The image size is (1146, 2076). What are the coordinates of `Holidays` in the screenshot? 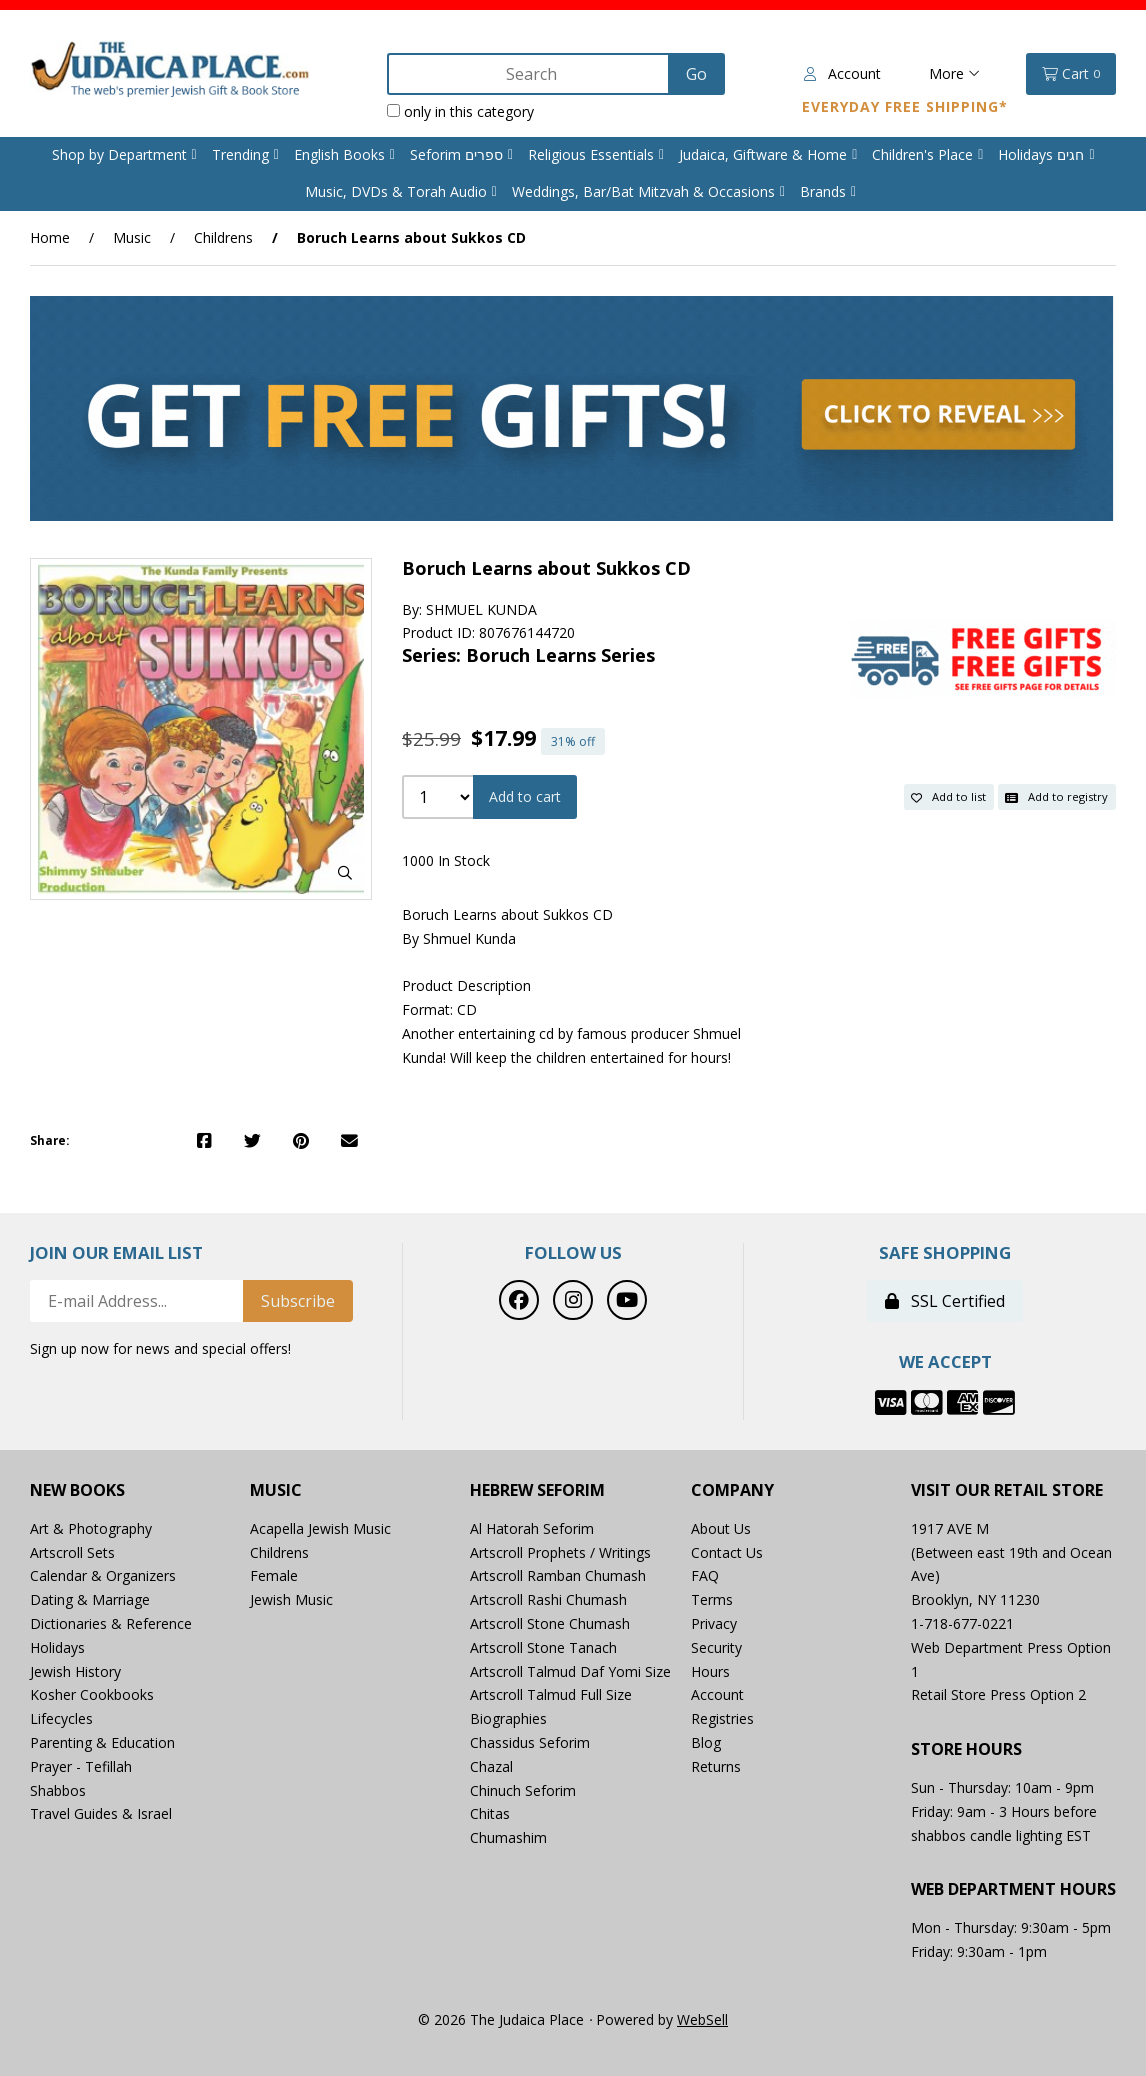 It's located at (57, 1647).